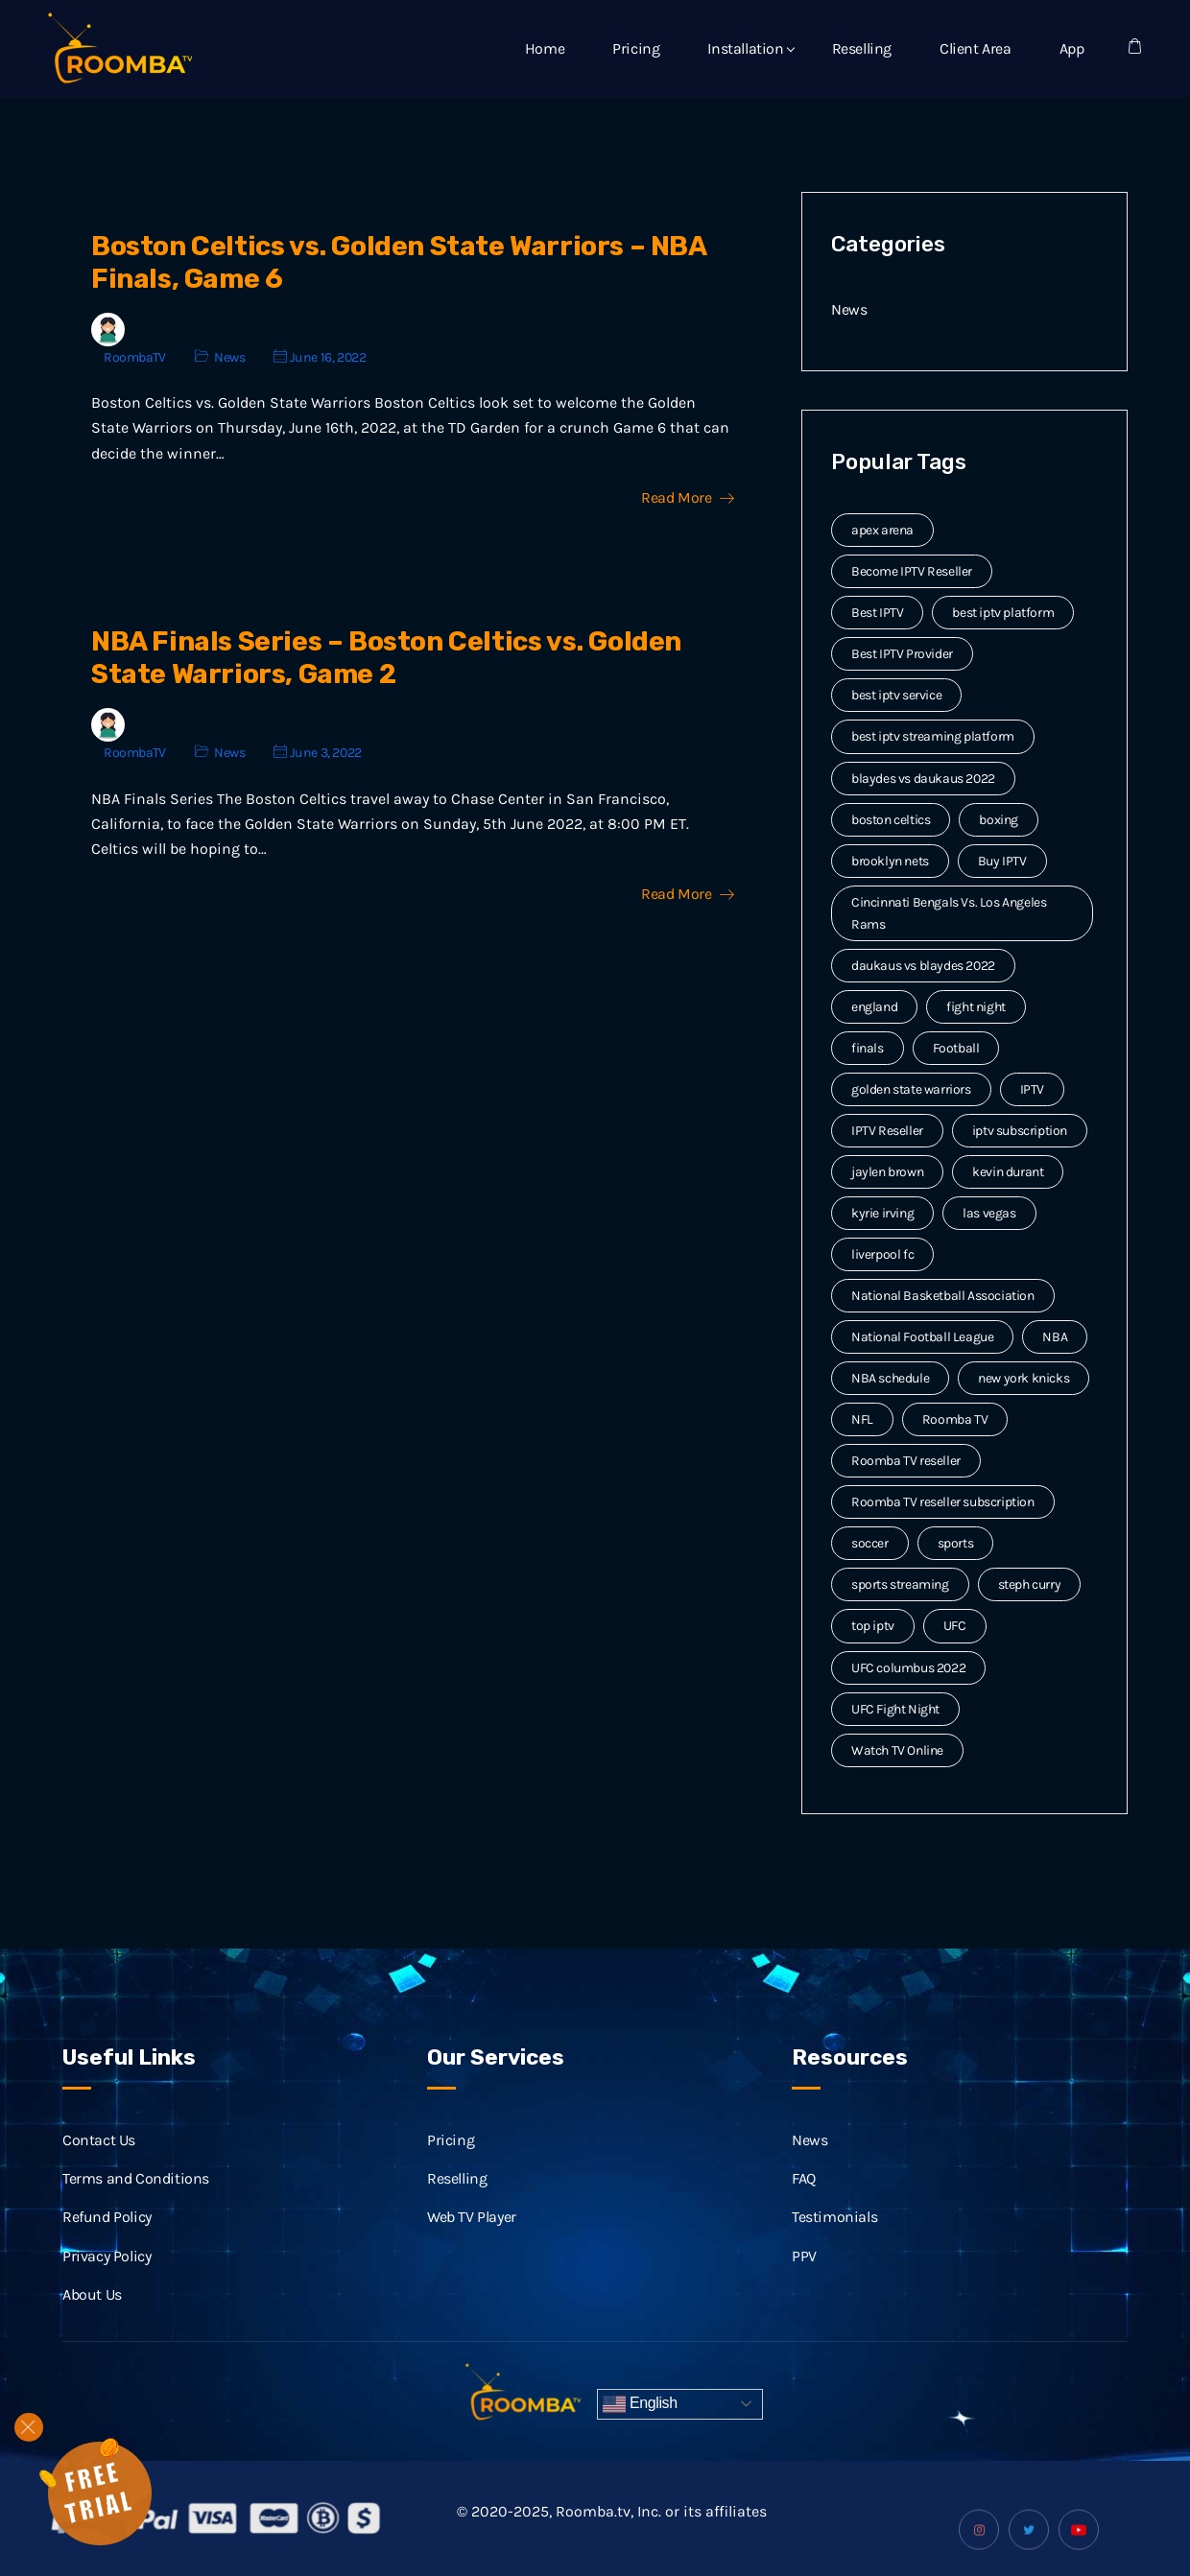  I want to click on Best IPTV [Best IPTV (12 items)], so click(877, 612).